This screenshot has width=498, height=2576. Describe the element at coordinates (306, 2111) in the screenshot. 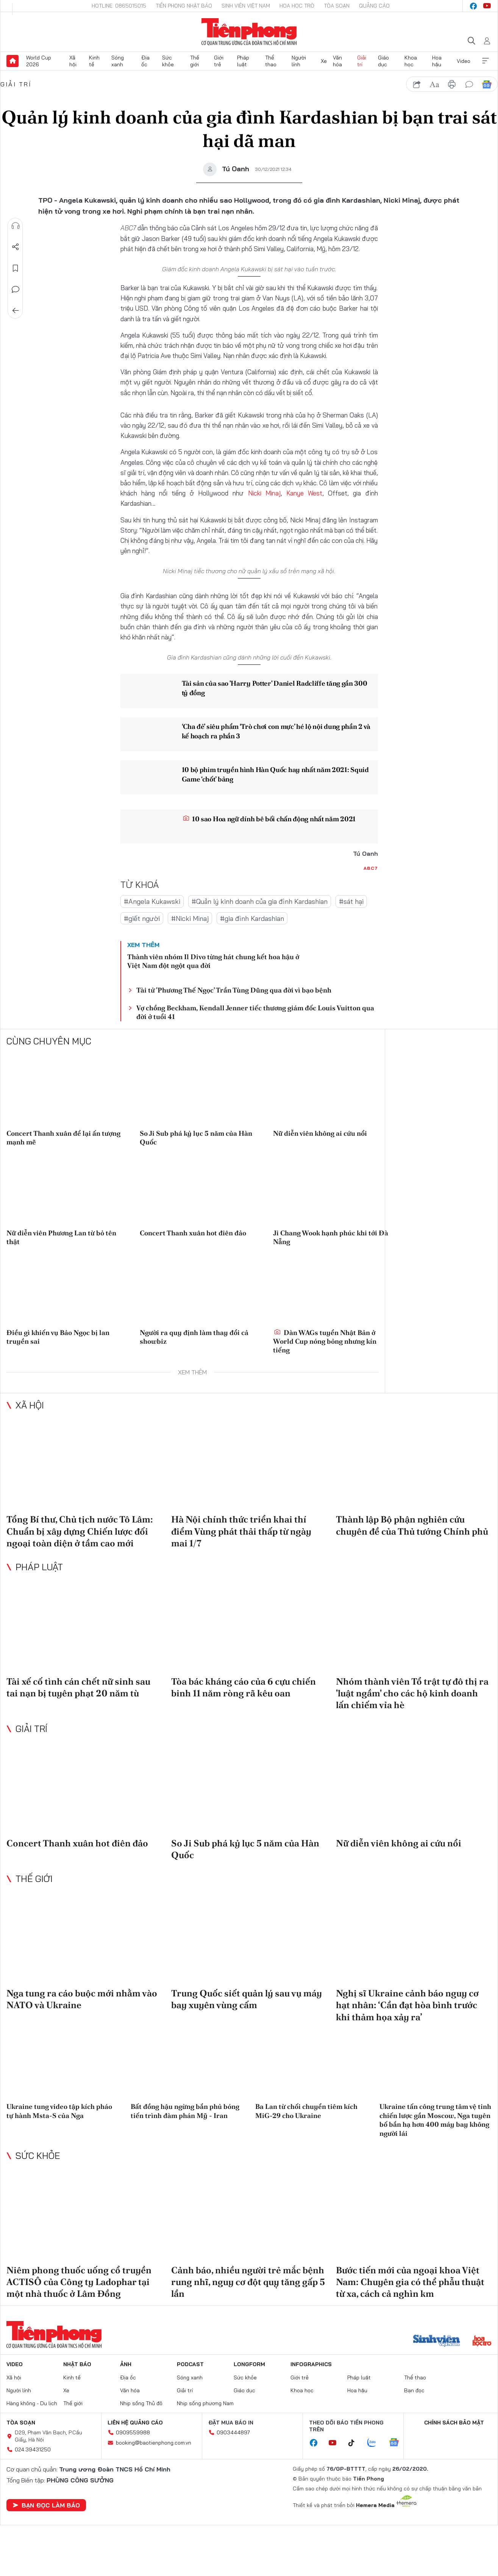

I see `Ba Lan từ chối chuyển tiêm kích MiG-29 cho Ukraine` at that location.